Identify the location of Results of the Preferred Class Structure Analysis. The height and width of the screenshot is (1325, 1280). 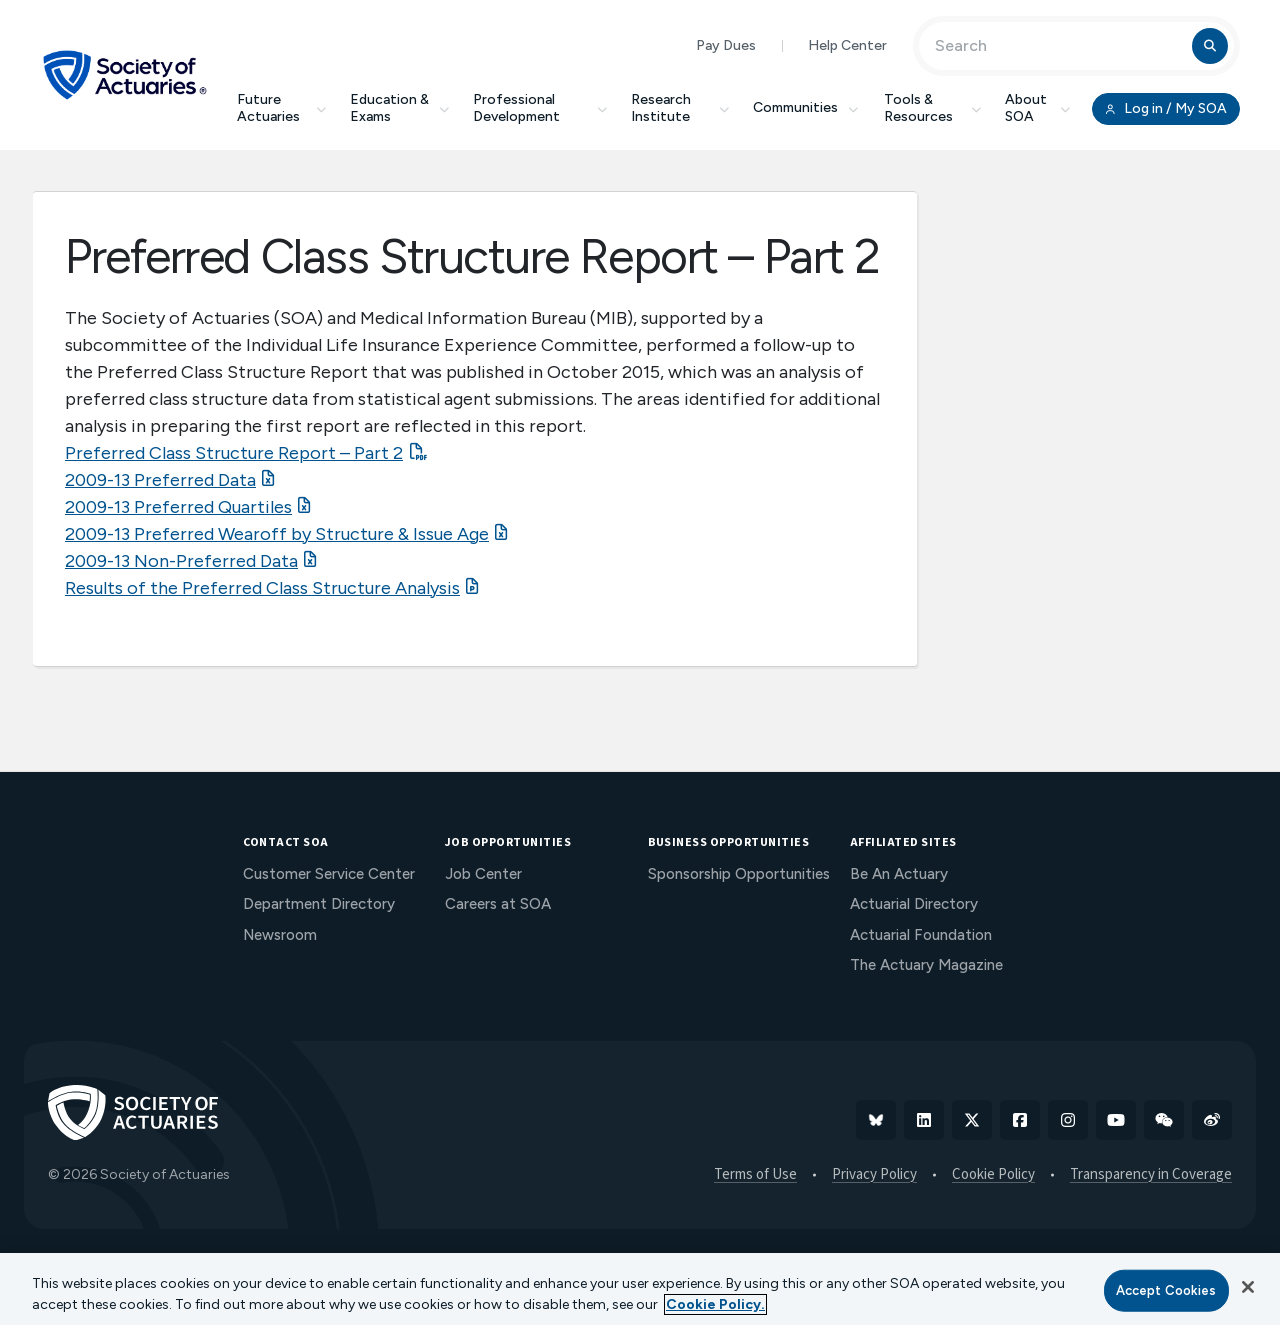
(262, 588).